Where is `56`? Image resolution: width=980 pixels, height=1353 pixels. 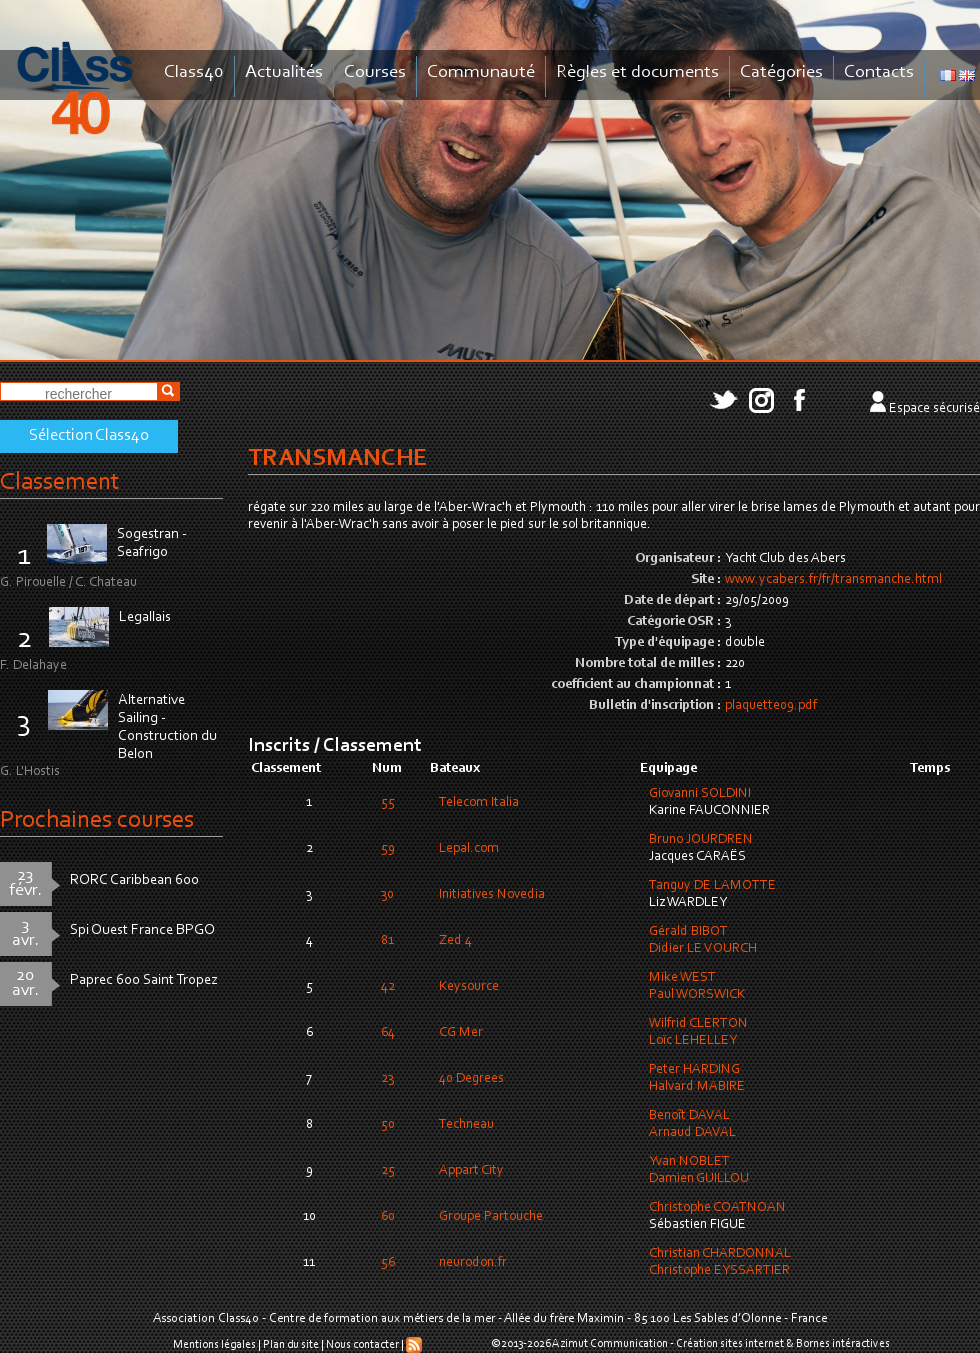 56 is located at coordinates (388, 1263).